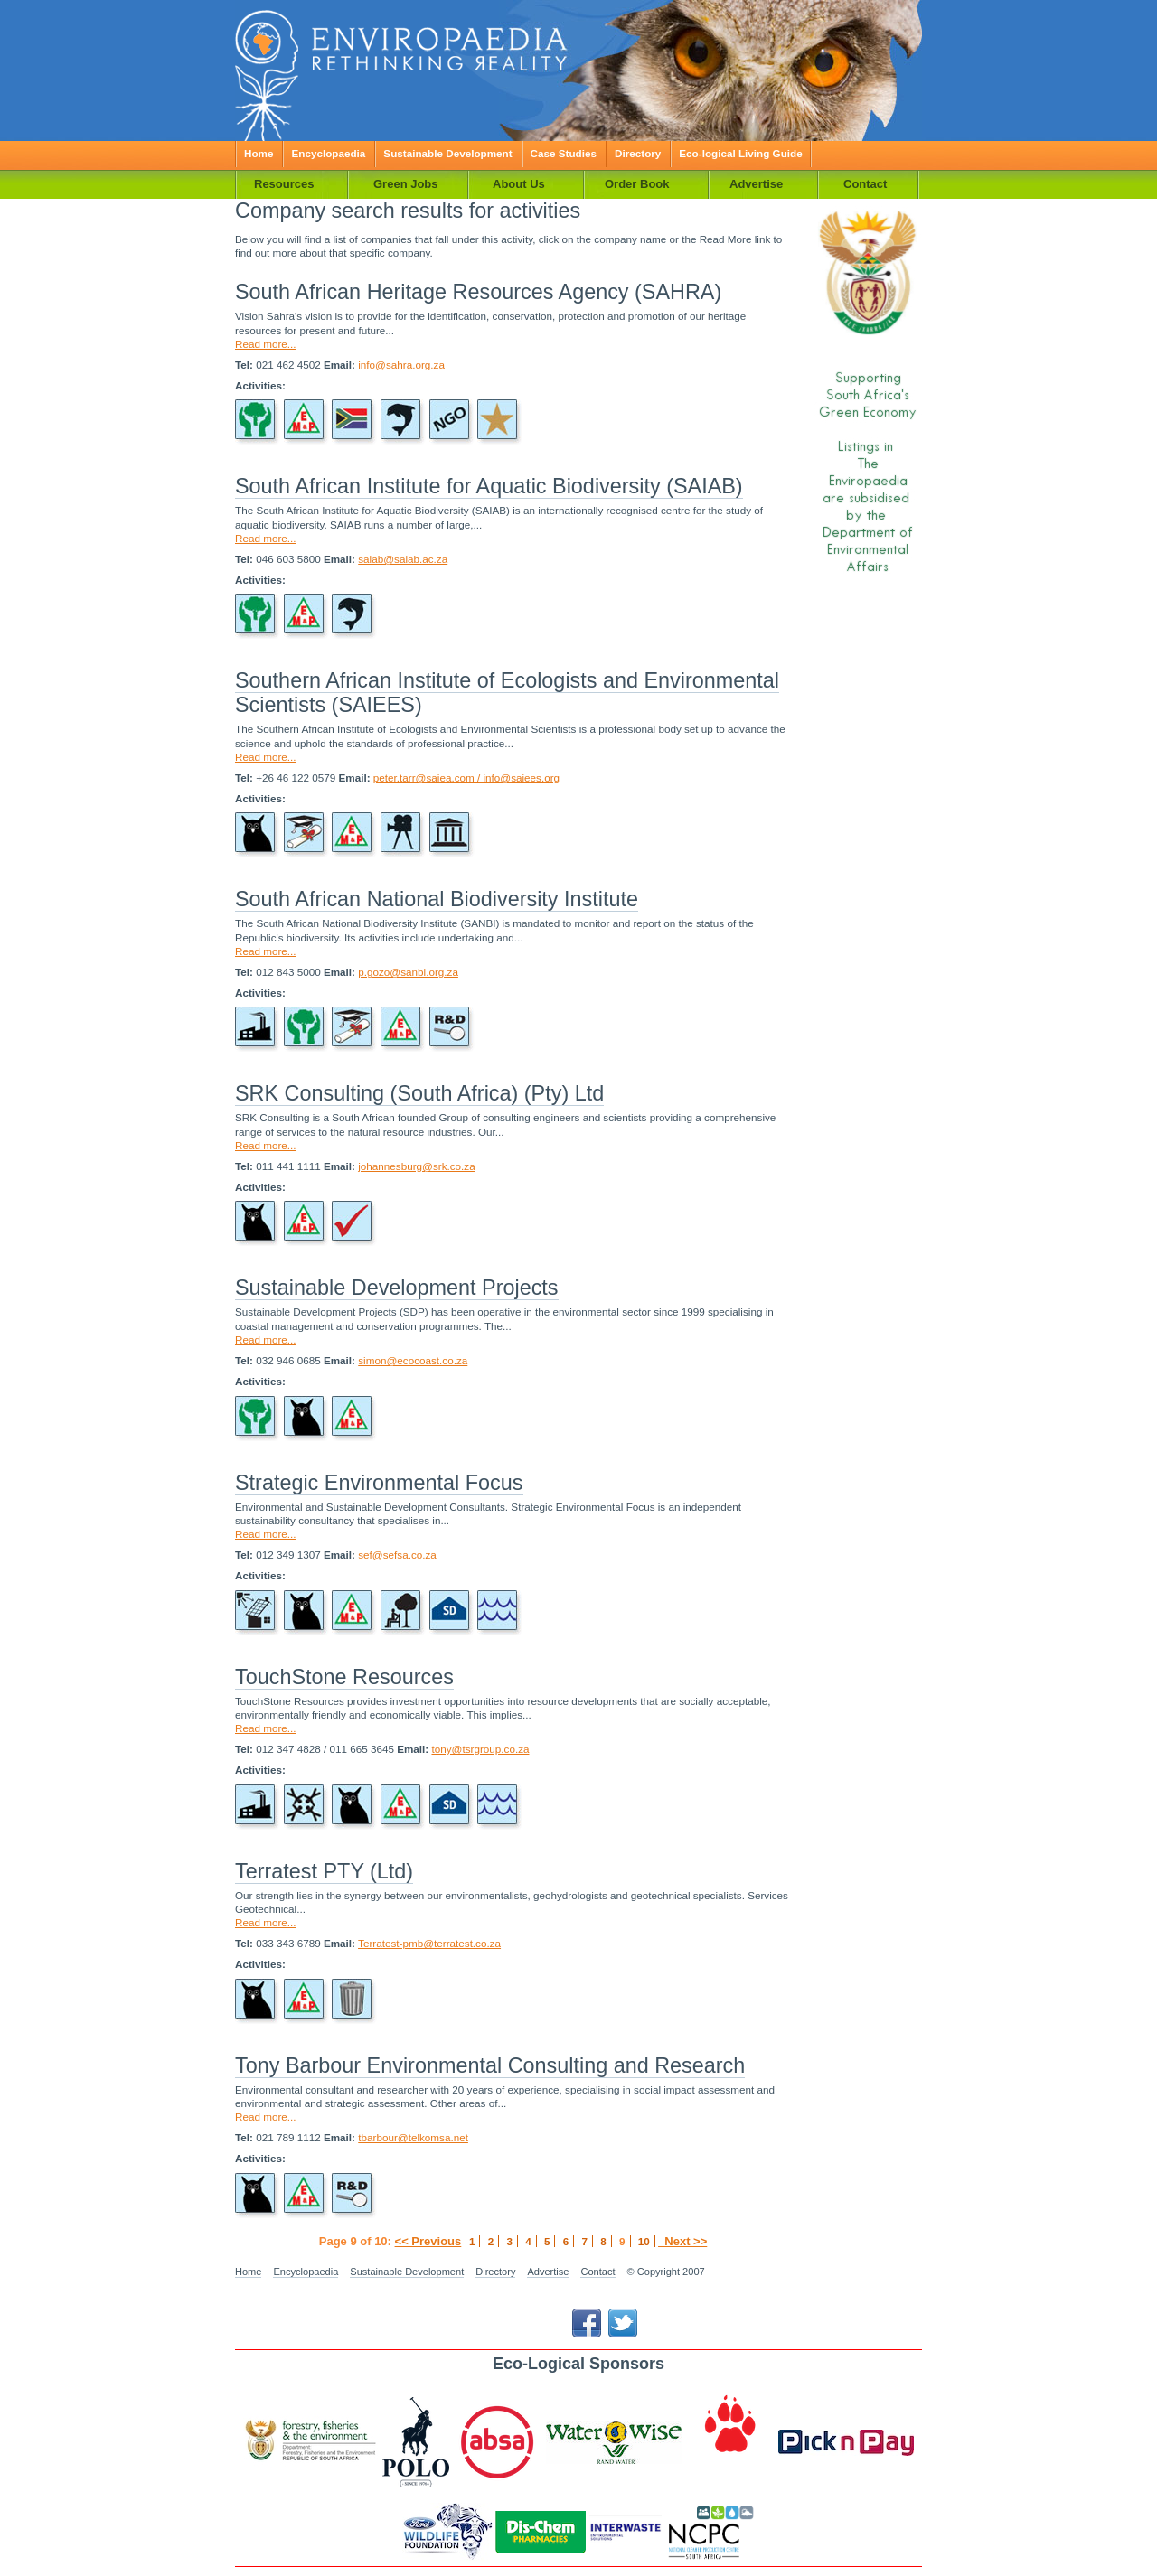  Describe the element at coordinates (447, 153) in the screenshot. I see `Sustainable Development` at that location.